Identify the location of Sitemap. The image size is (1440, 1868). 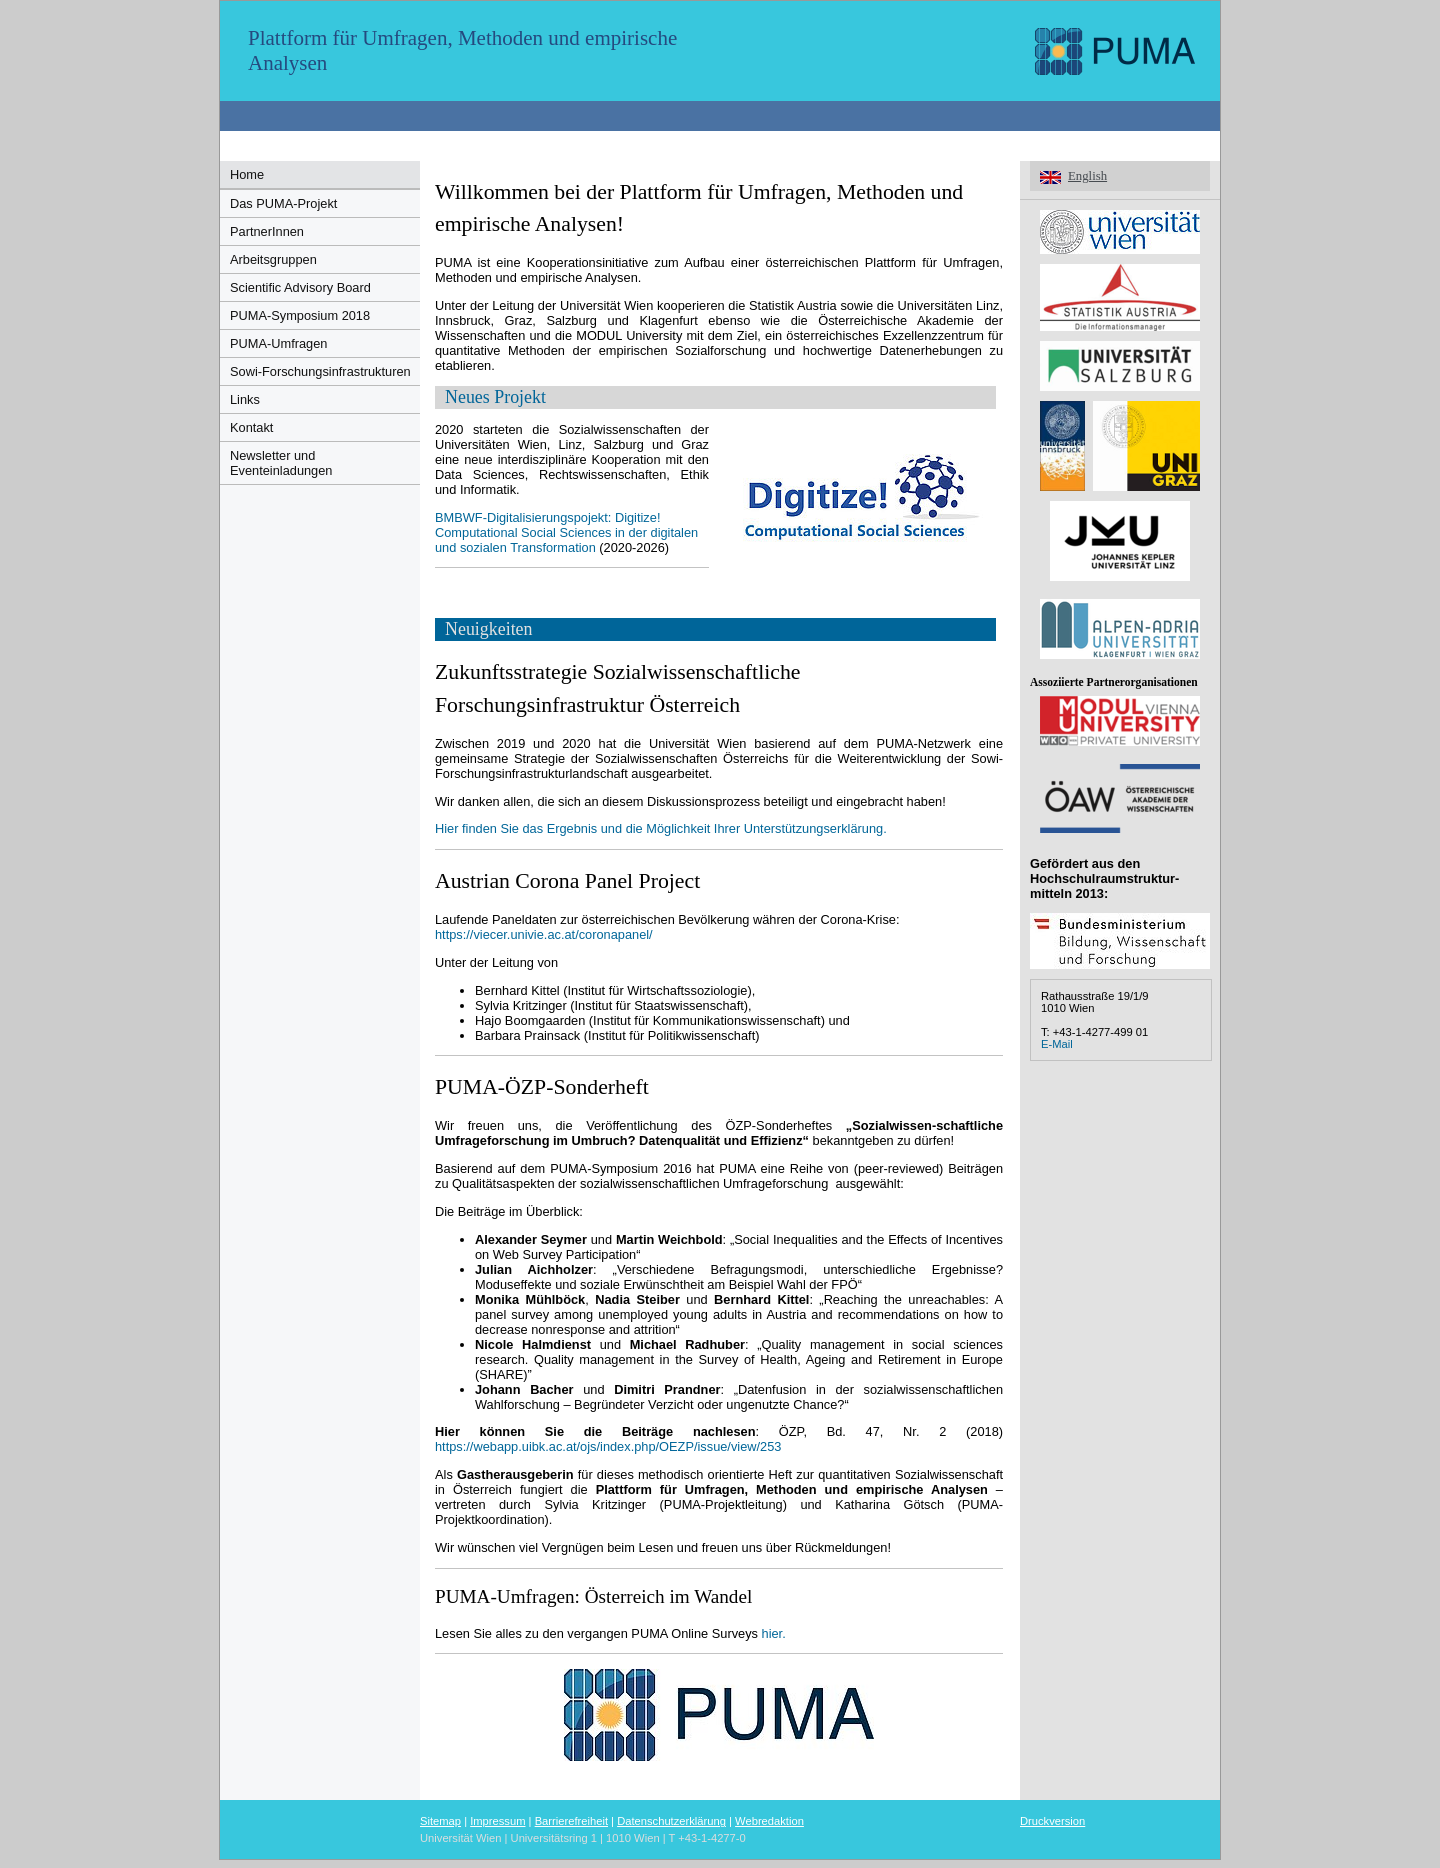
(440, 1821).